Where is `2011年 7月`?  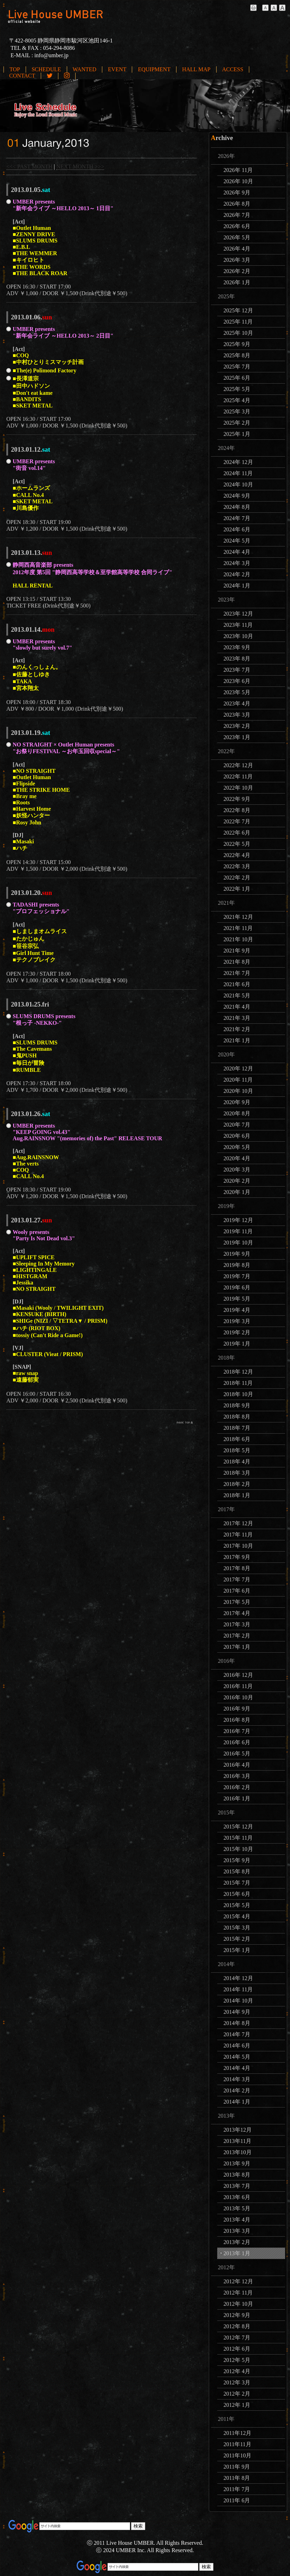
2011年 7月 is located at coordinates (237, 2489).